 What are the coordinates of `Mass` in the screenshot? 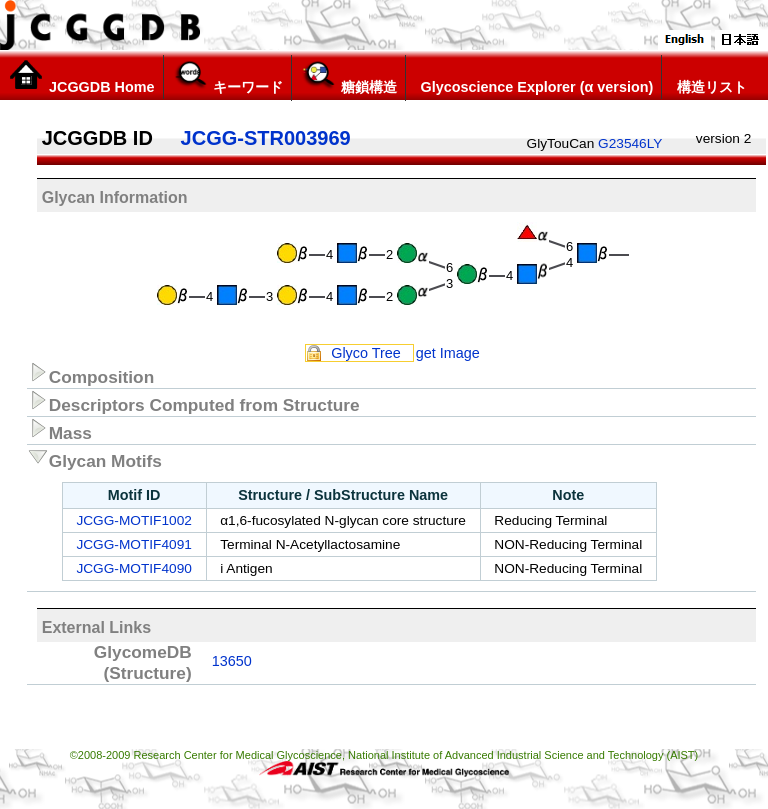 It's located at (59, 430).